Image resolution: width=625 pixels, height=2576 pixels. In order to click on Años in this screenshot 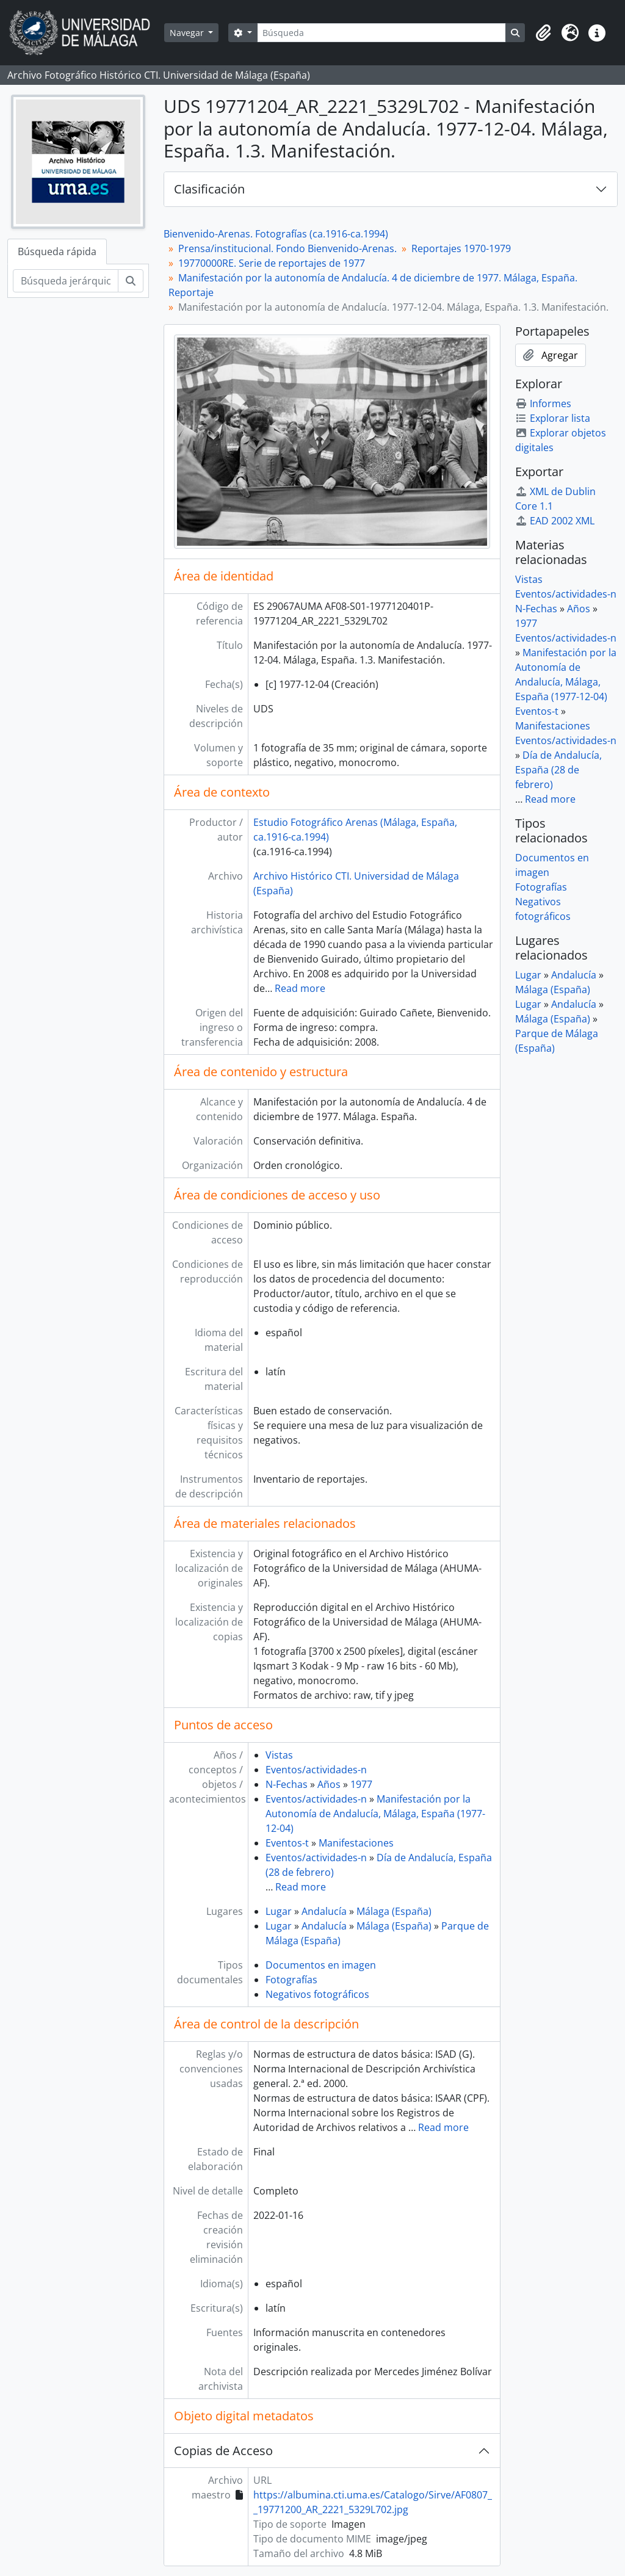, I will do `click(329, 1784)`.